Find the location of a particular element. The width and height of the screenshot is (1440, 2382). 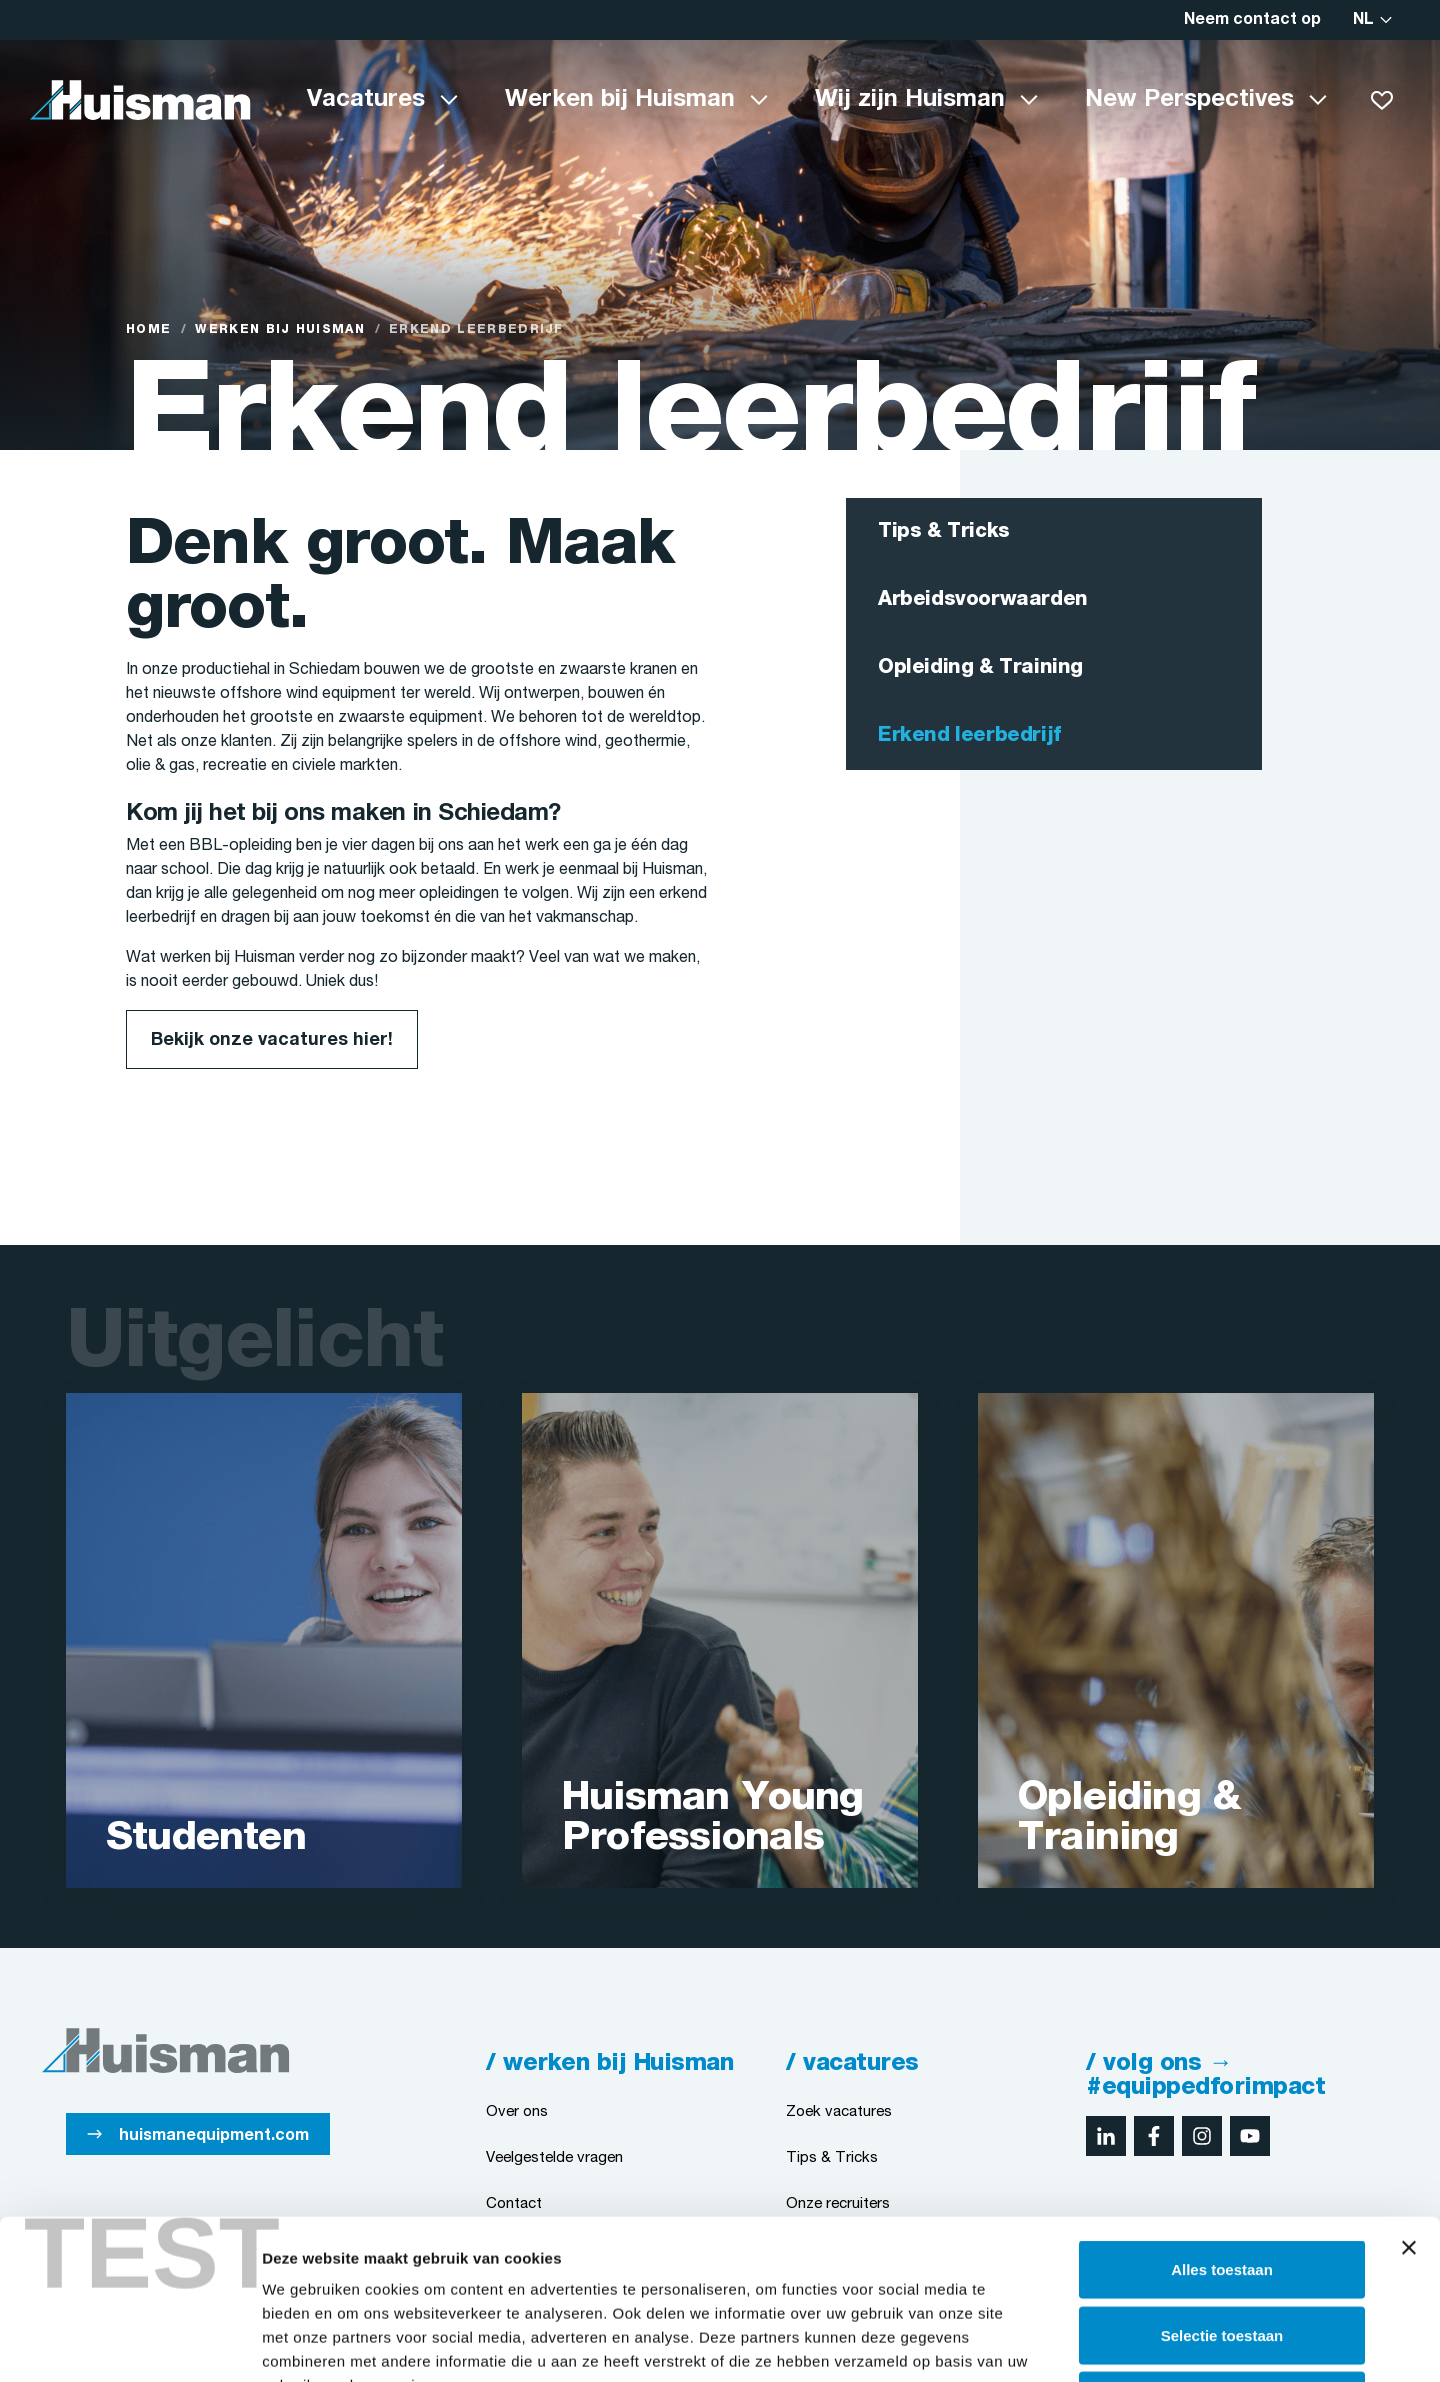

Neem contact op is located at coordinates (1252, 20).